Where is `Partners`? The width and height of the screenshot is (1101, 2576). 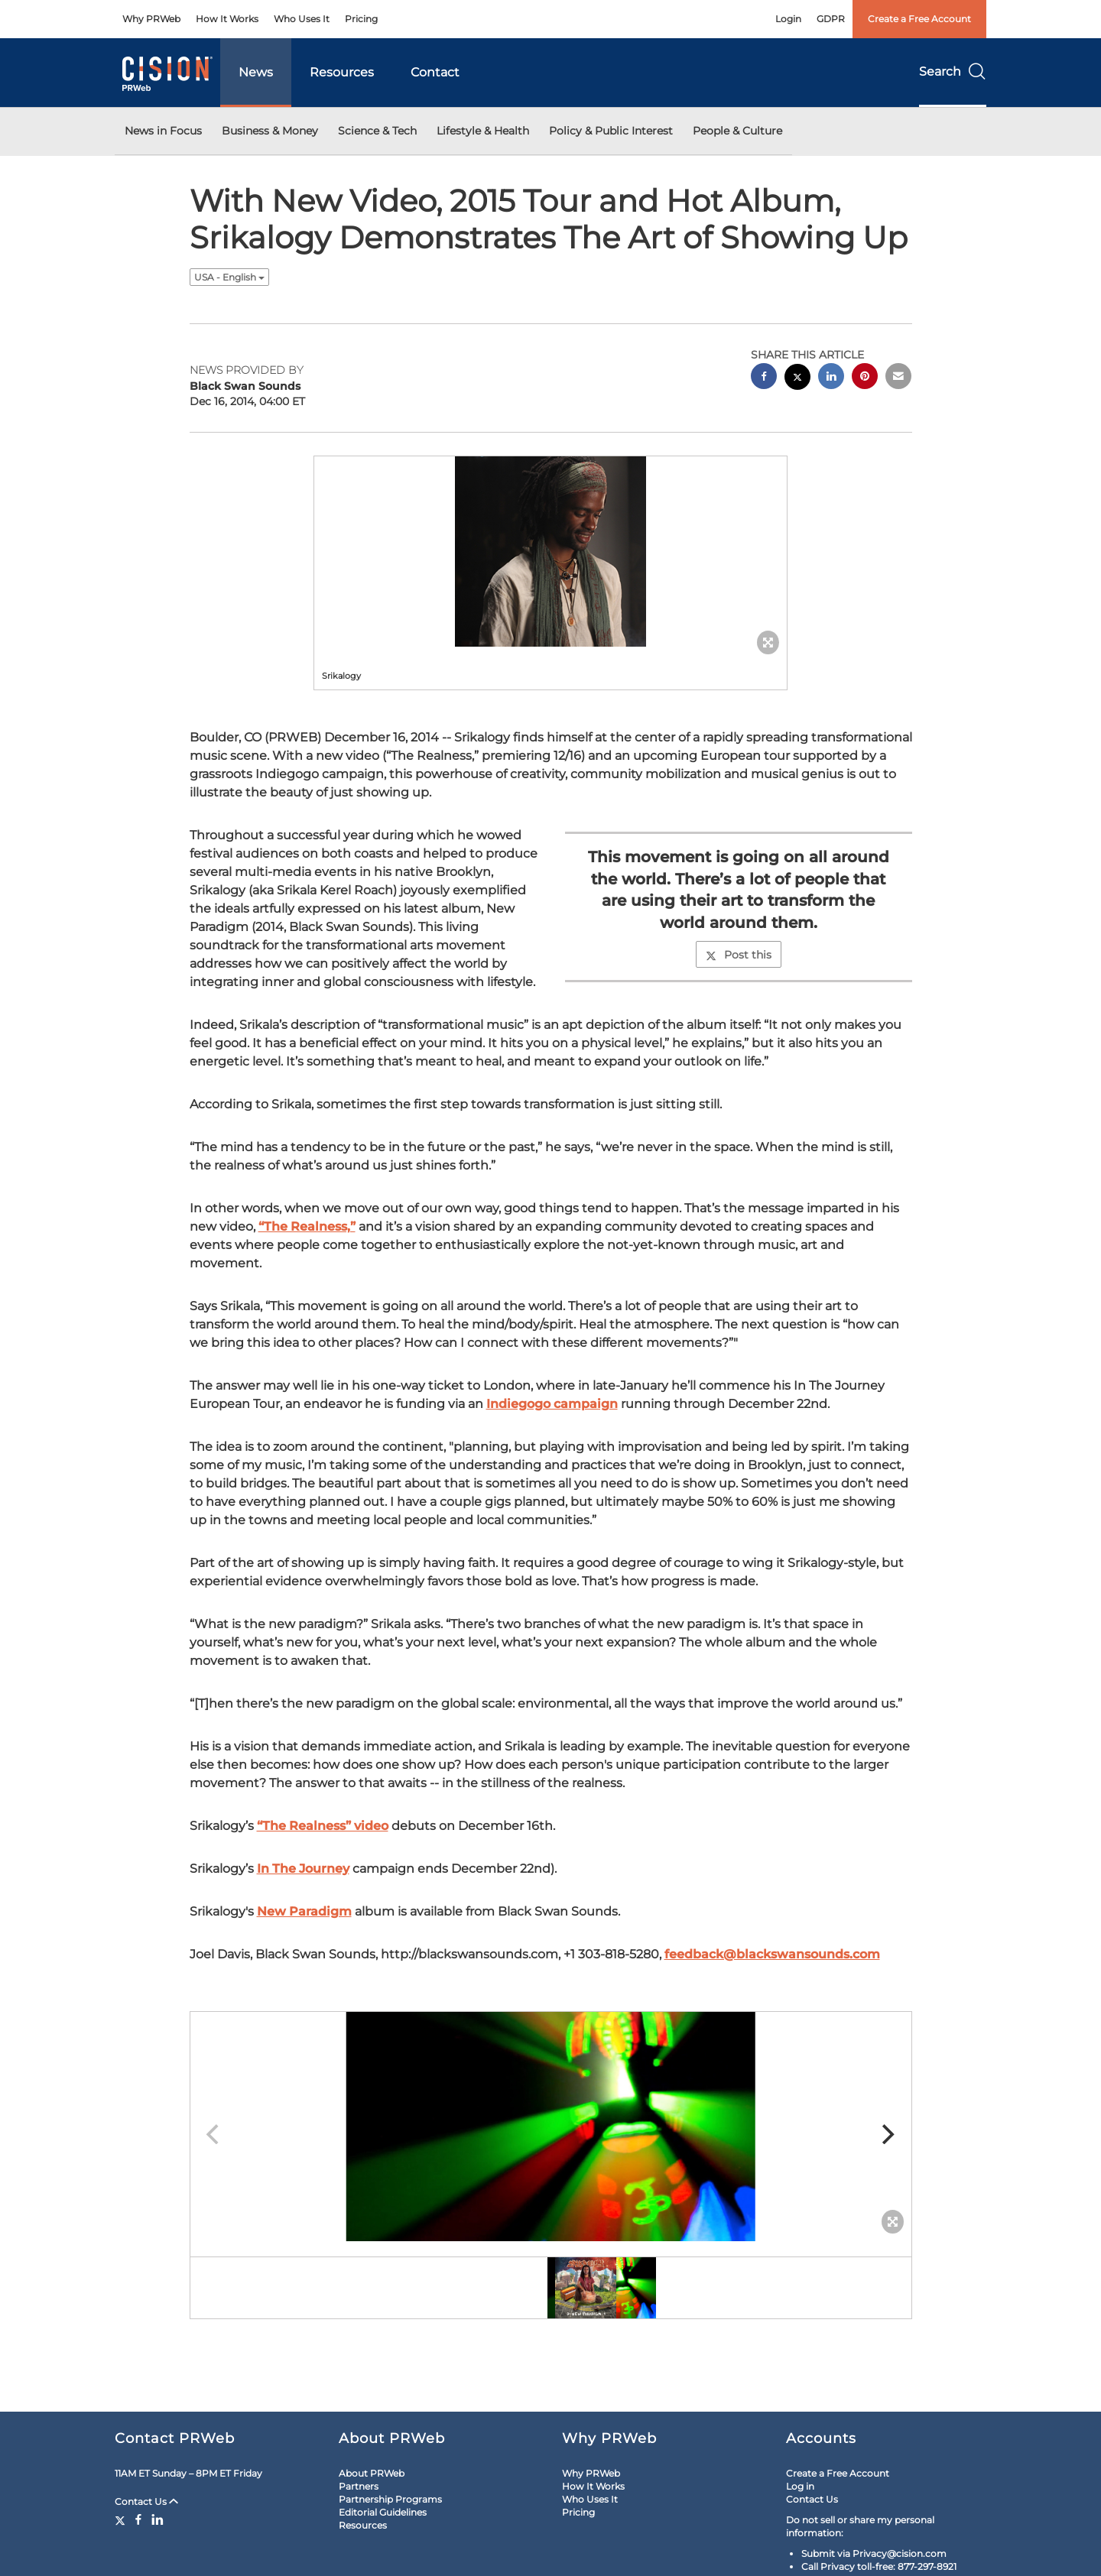 Partners is located at coordinates (358, 2486).